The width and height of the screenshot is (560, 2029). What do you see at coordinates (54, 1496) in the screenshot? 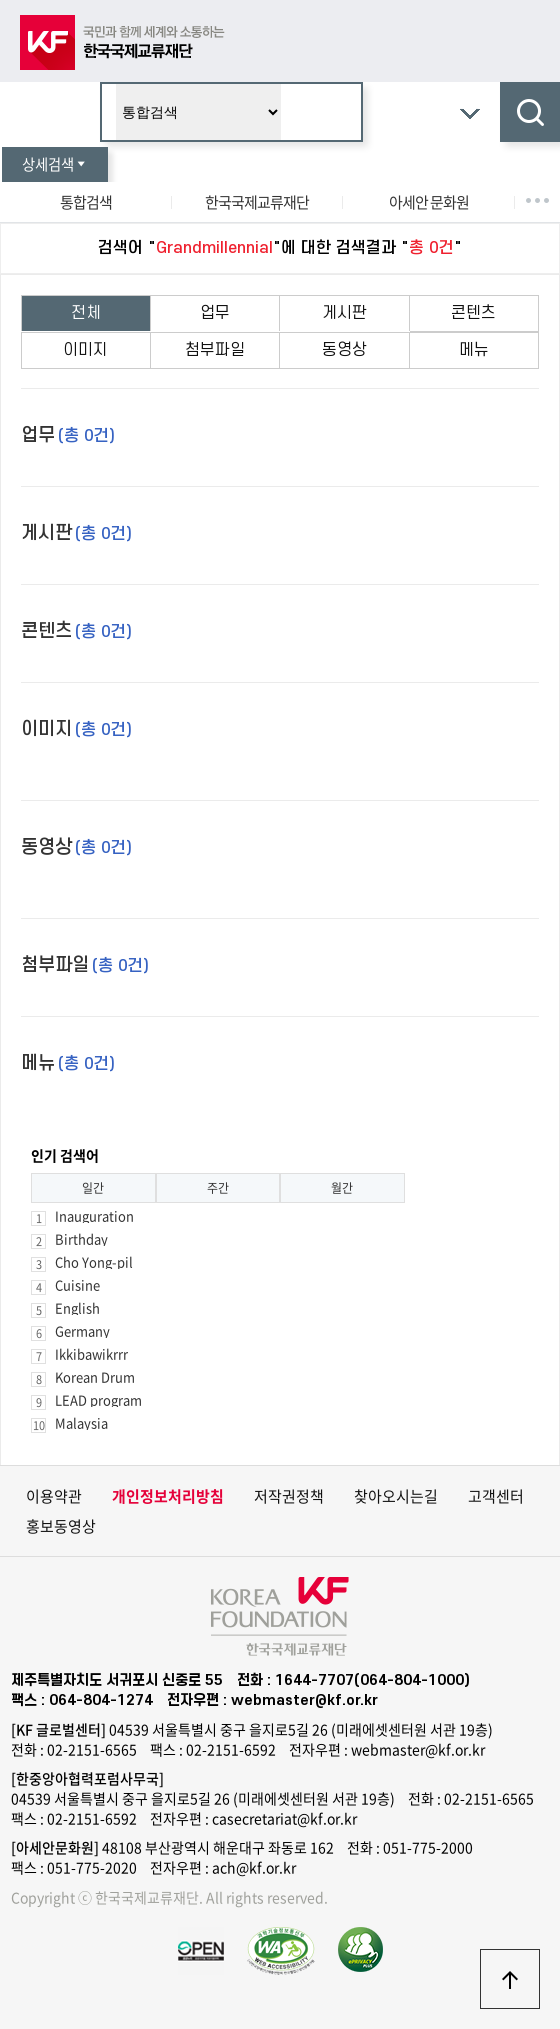
I see `이용약관` at bounding box center [54, 1496].